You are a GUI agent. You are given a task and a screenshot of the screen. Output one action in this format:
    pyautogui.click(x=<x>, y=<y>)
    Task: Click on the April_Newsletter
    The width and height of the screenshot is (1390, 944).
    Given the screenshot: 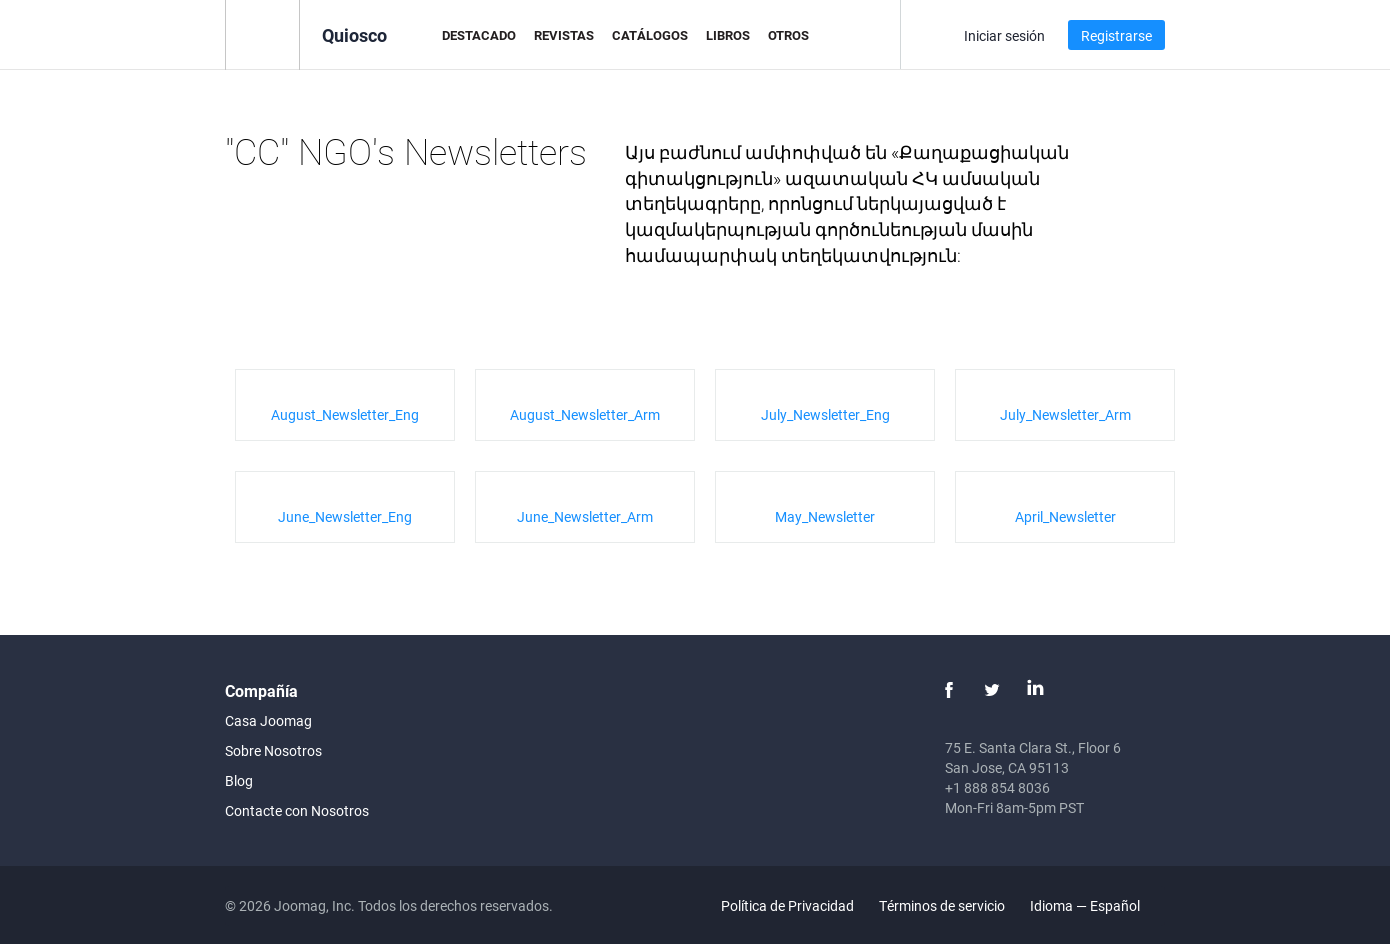 What is the action you would take?
    pyautogui.click(x=1065, y=516)
    